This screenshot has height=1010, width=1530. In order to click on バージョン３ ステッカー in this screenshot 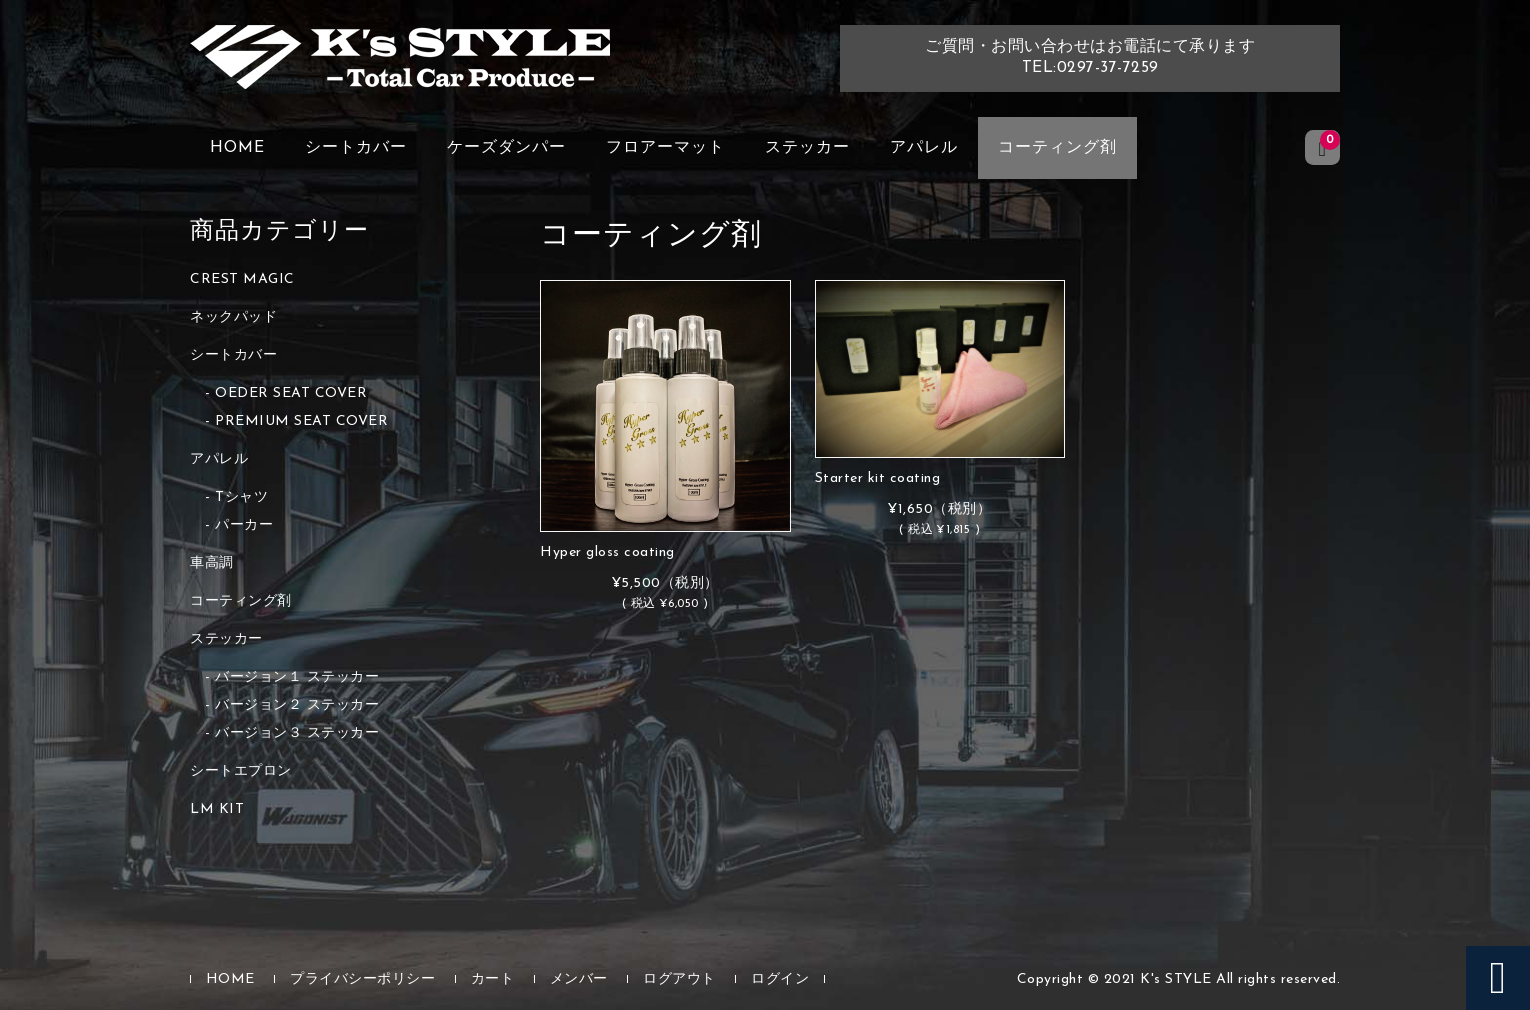, I will do `click(297, 733)`.